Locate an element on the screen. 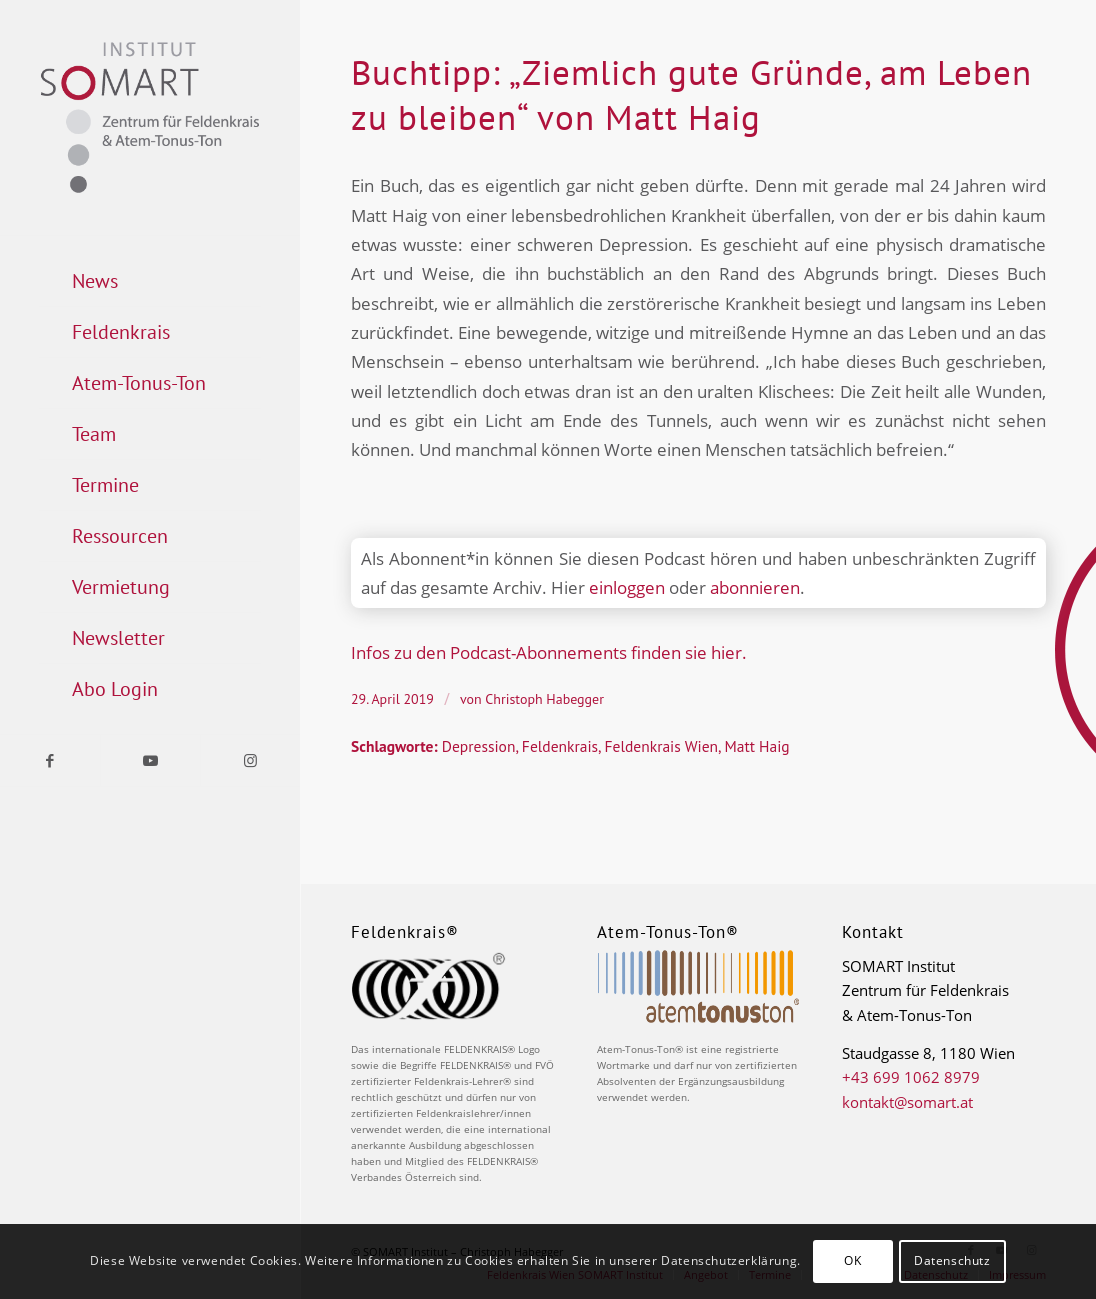  Matt Haig is located at coordinates (756, 746).